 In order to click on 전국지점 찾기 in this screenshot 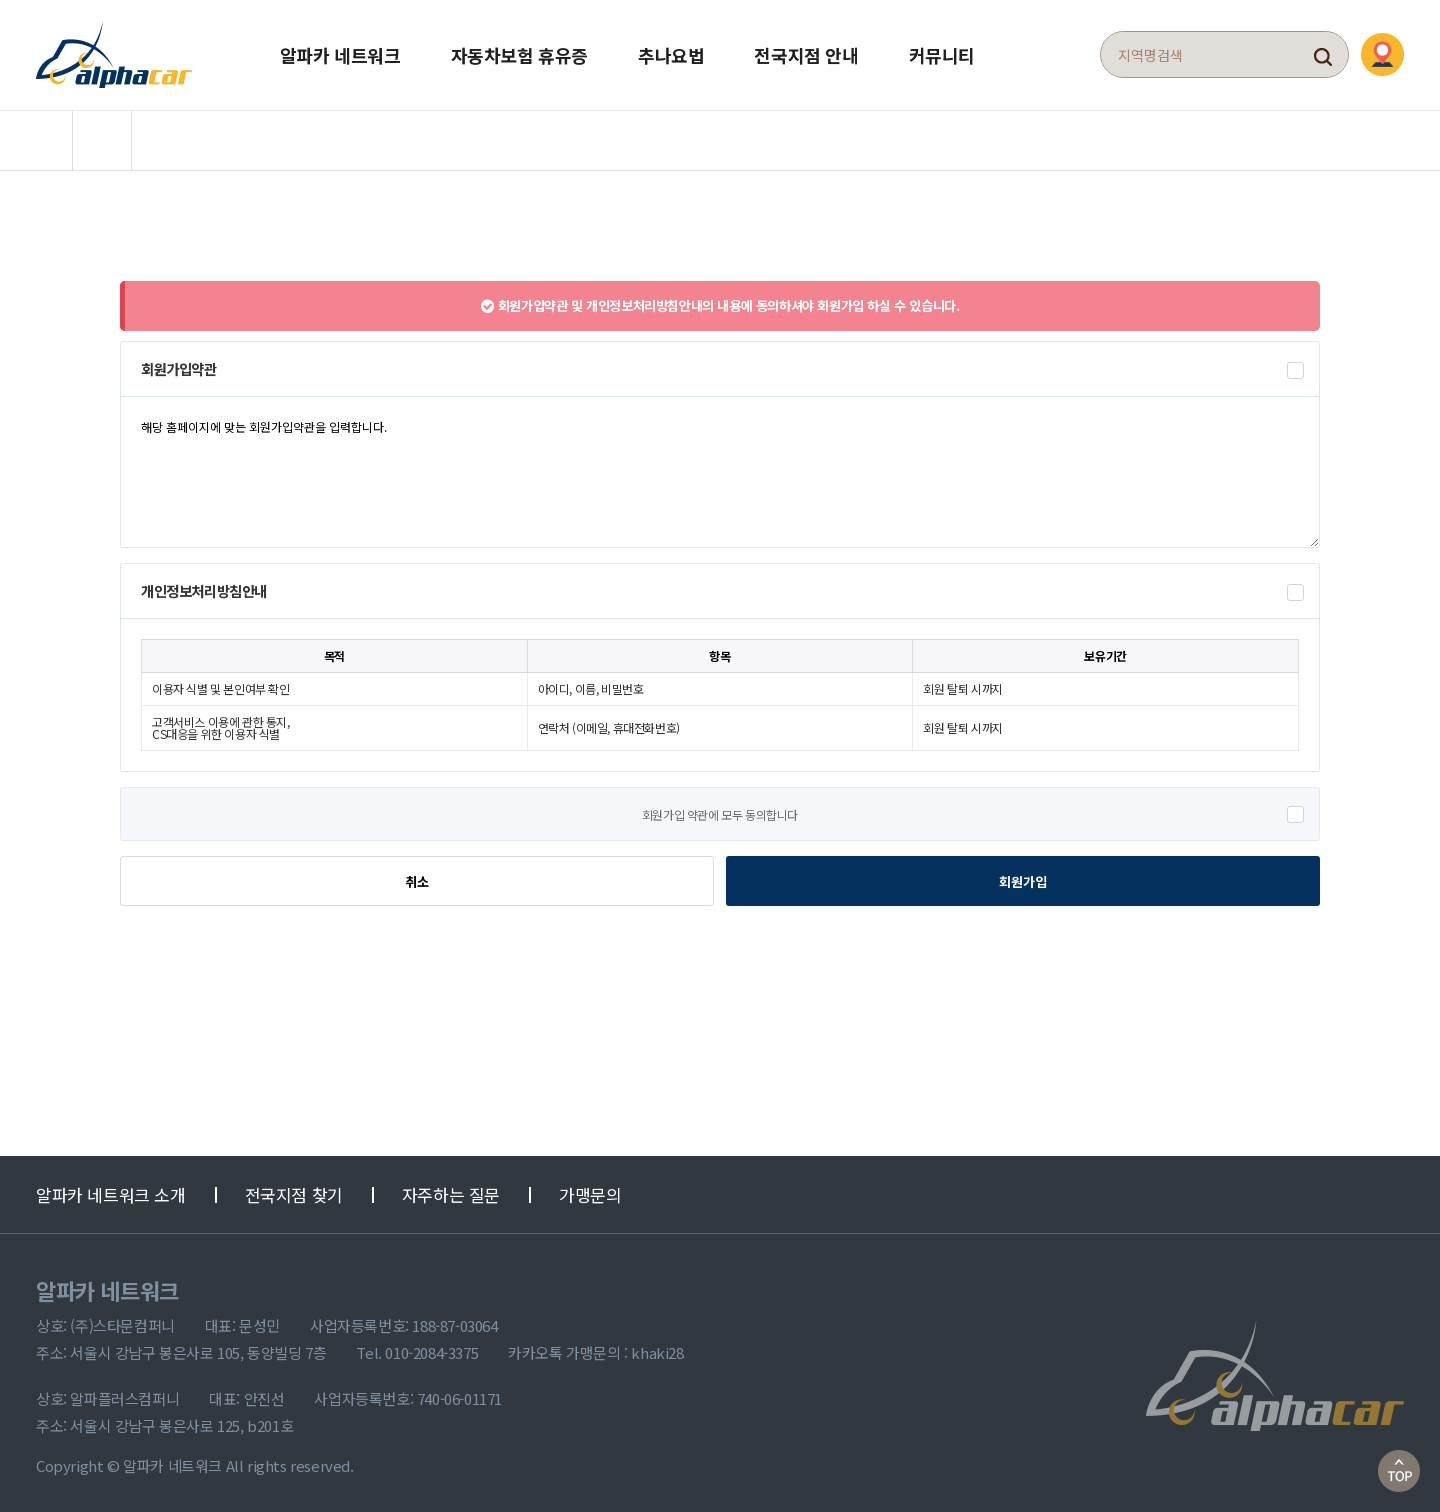, I will do `click(294, 1193)`.